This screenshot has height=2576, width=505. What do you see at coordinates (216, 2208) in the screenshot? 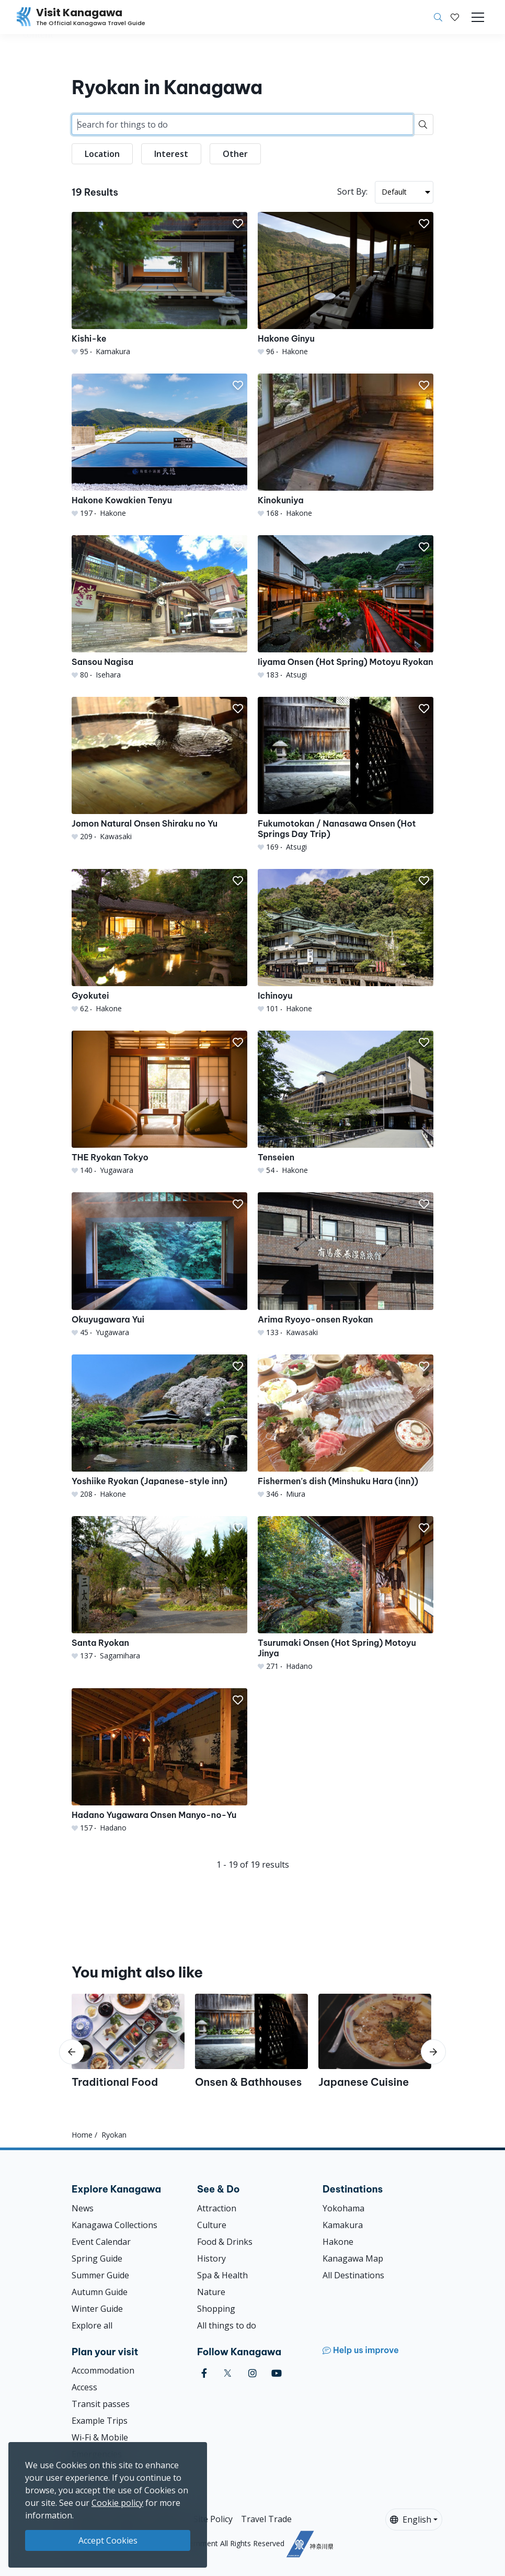
I see `Attraction` at bounding box center [216, 2208].